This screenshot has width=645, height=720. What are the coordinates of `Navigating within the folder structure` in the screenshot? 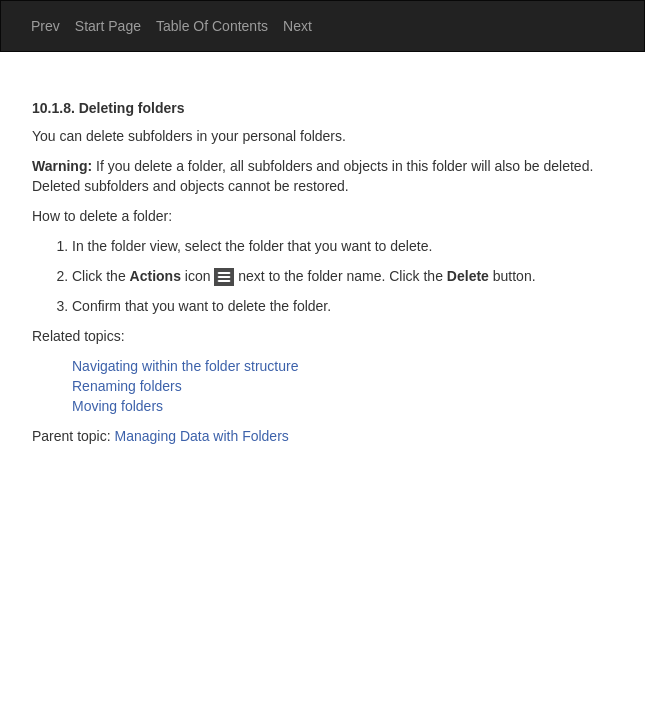 It's located at (185, 366).